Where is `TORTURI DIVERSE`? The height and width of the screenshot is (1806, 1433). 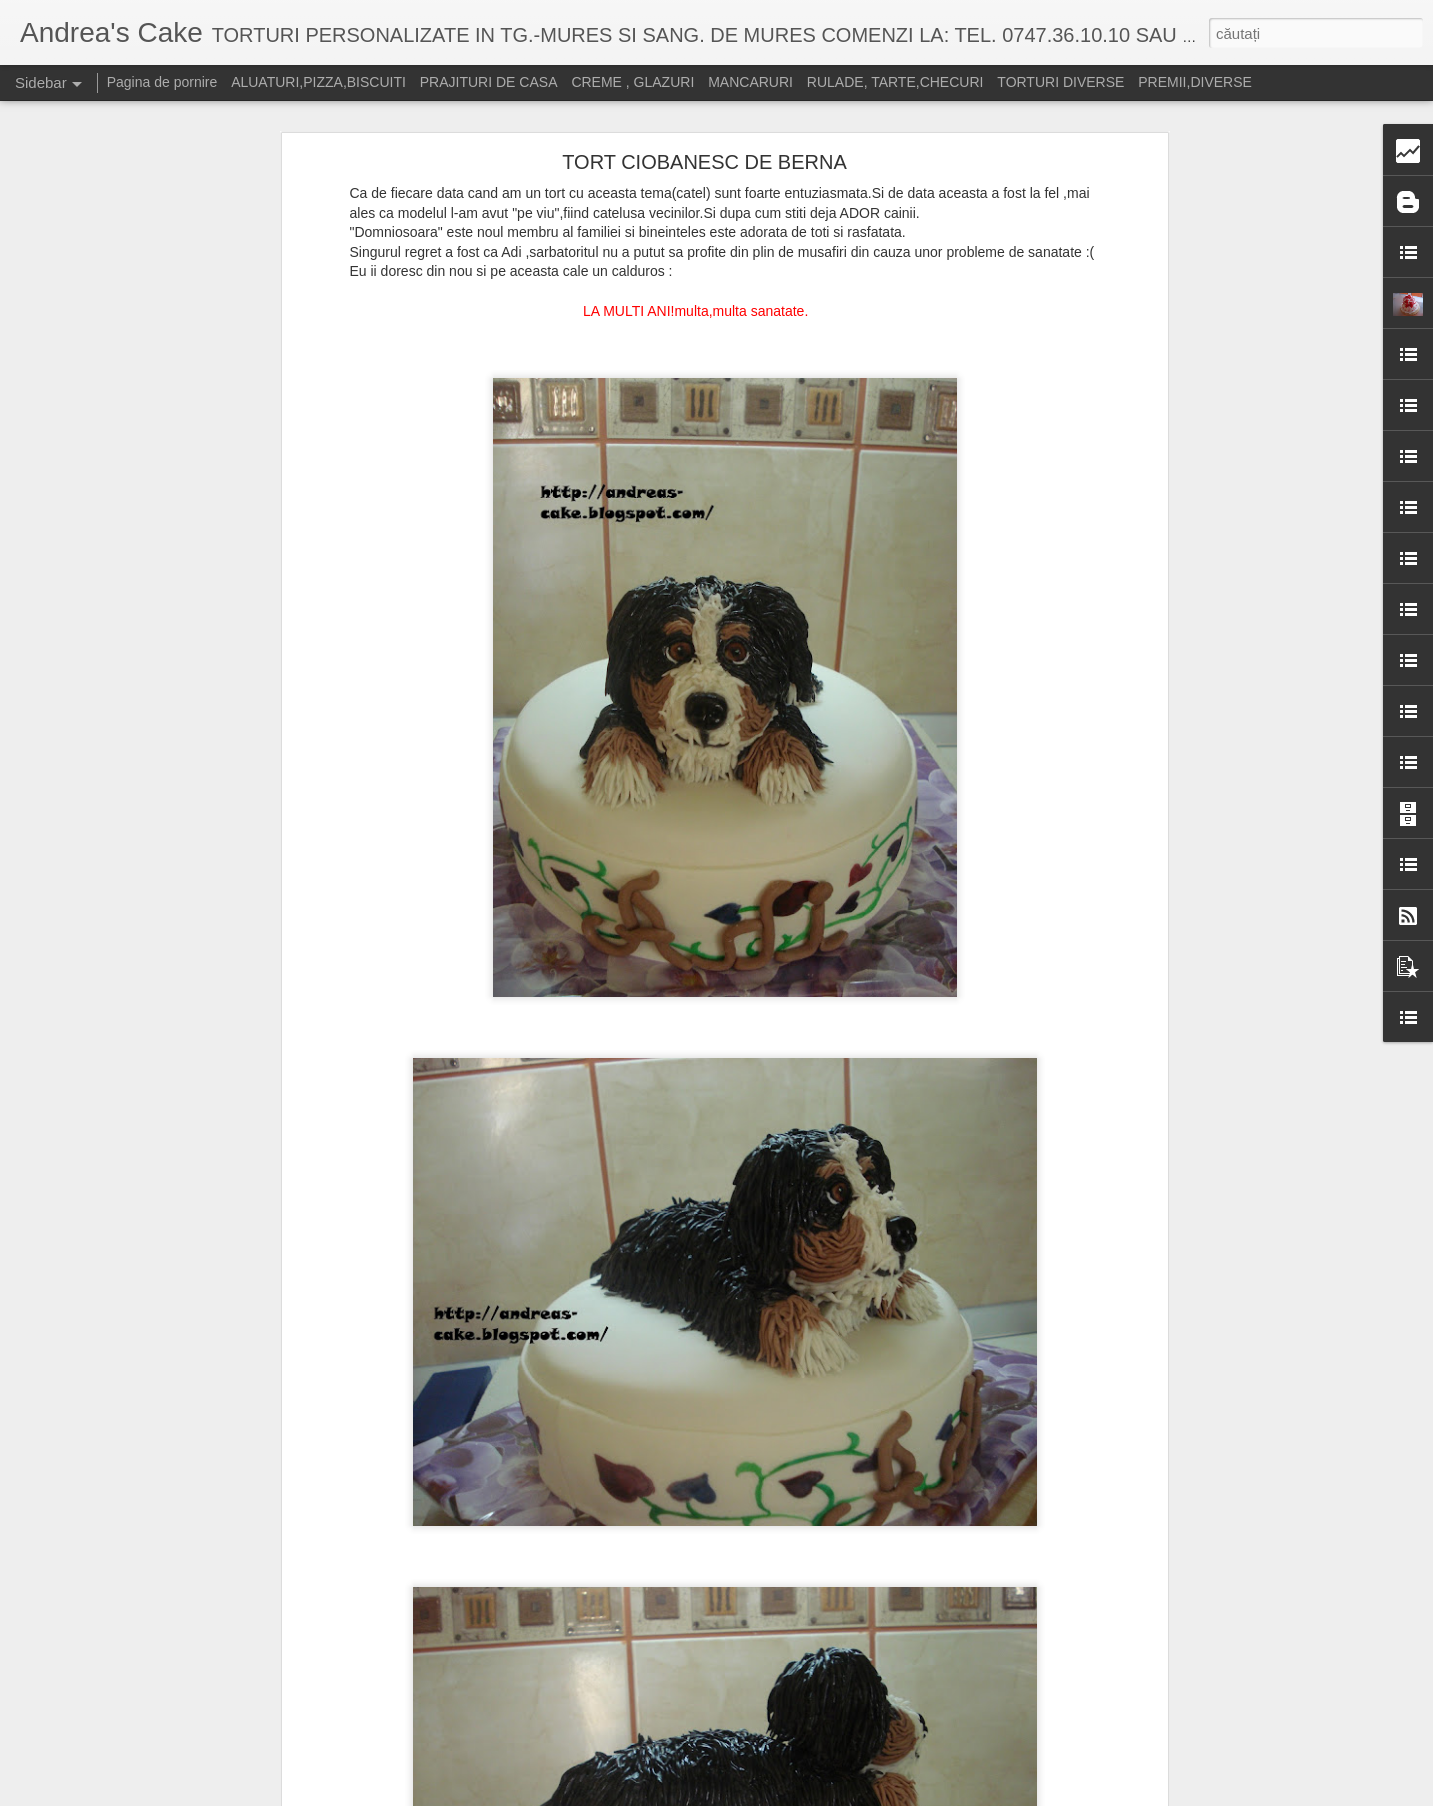 TORTURI DIVERSE is located at coordinates (1060, 82).